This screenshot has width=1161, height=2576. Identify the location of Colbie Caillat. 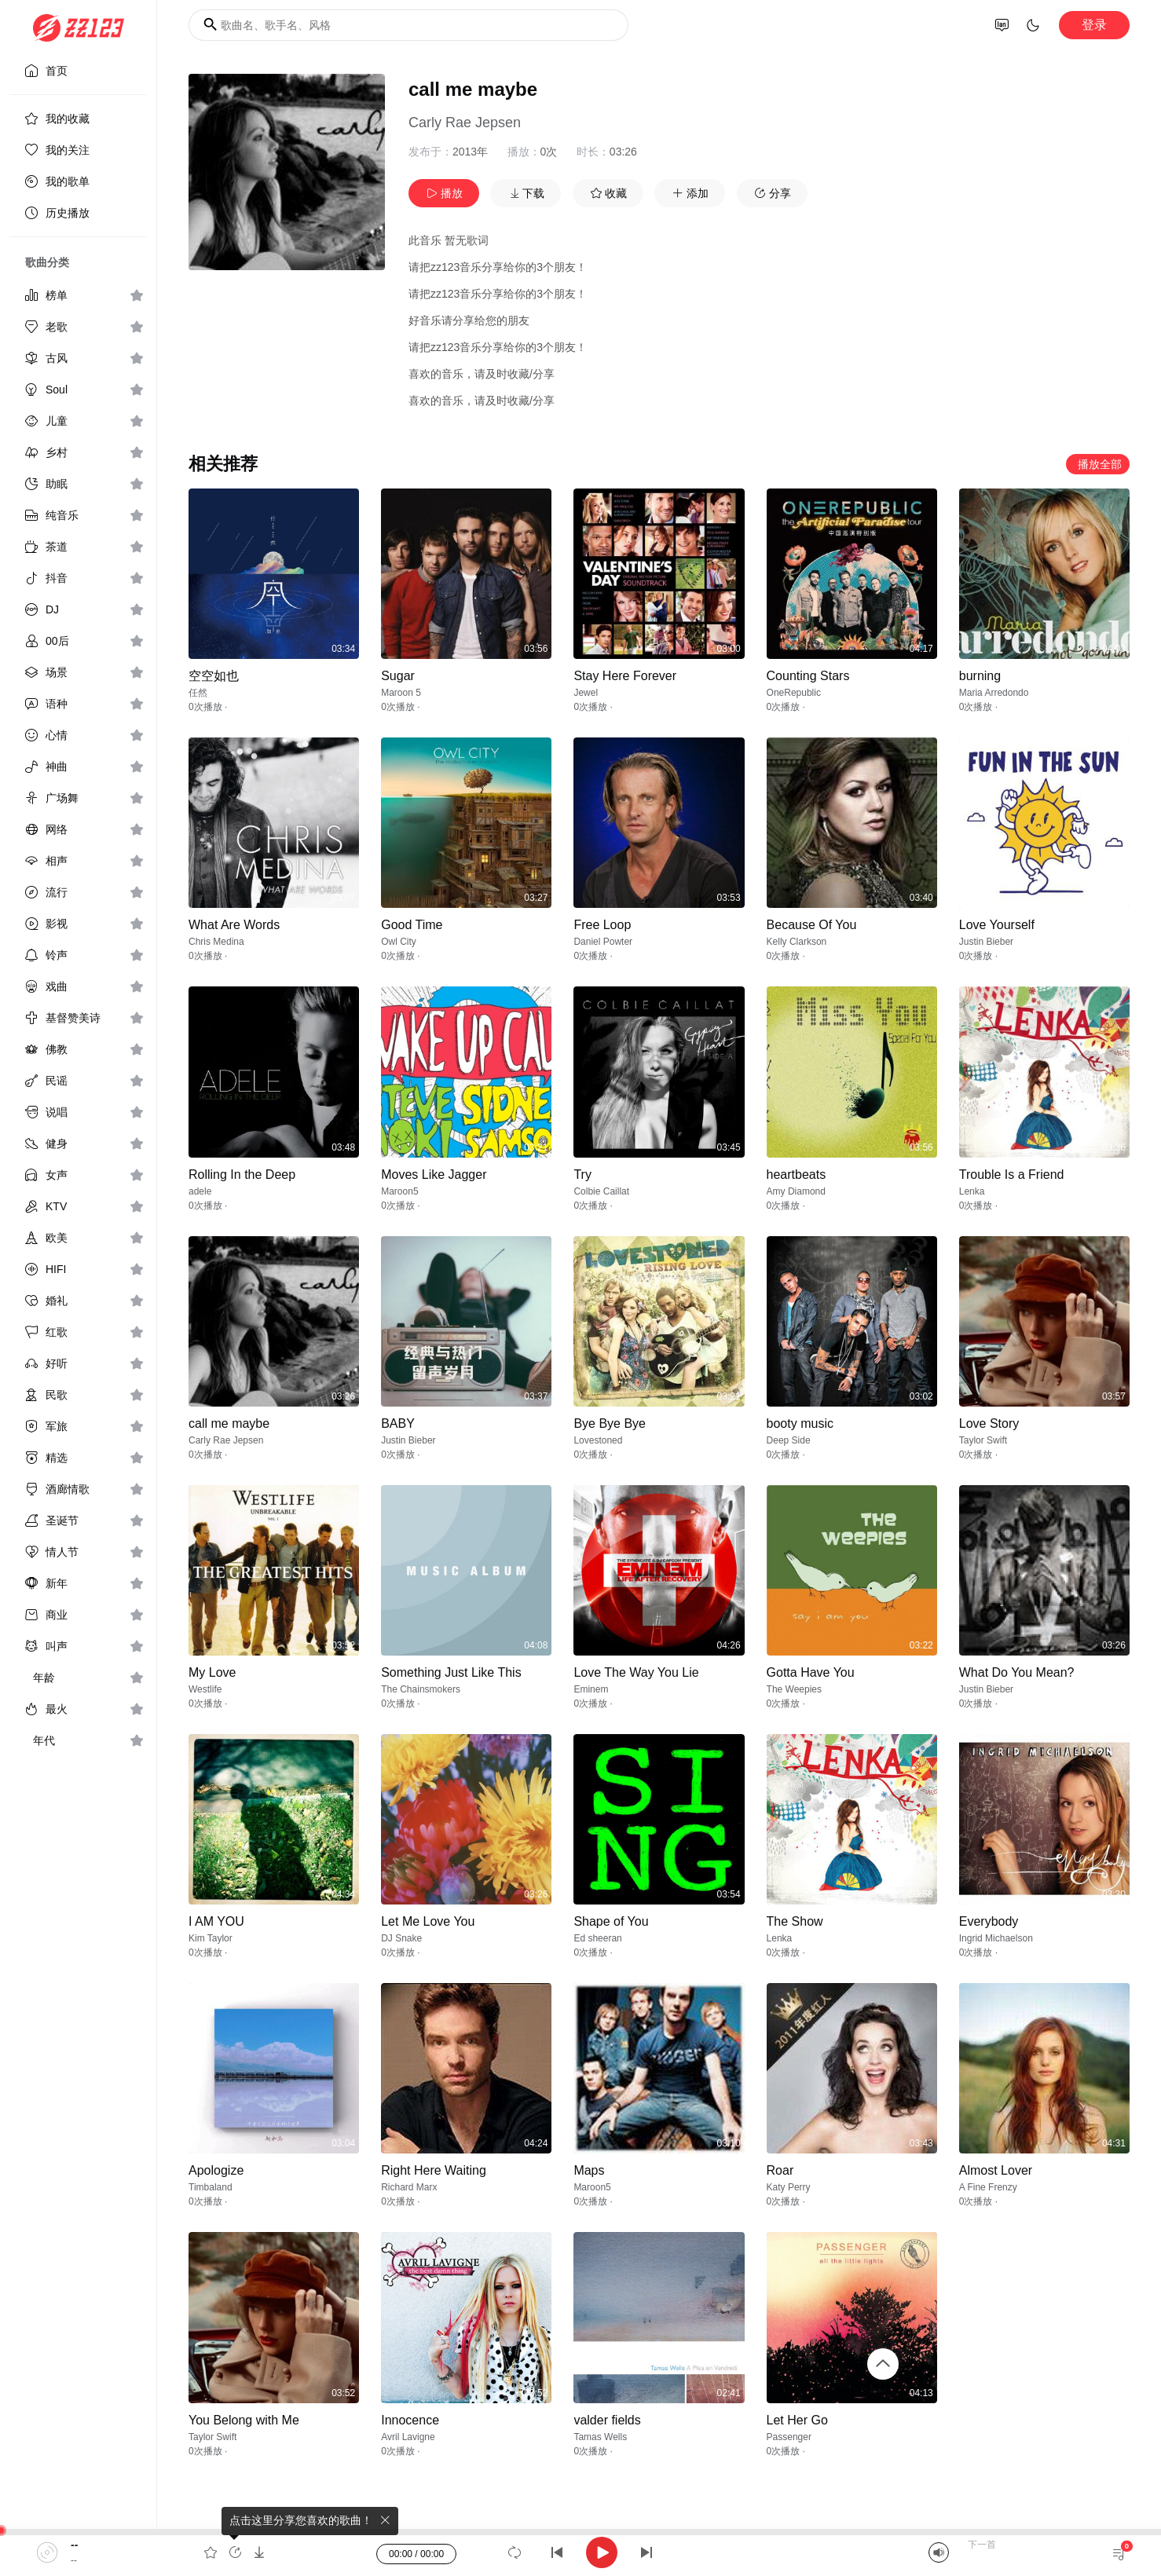
(601, 1191).